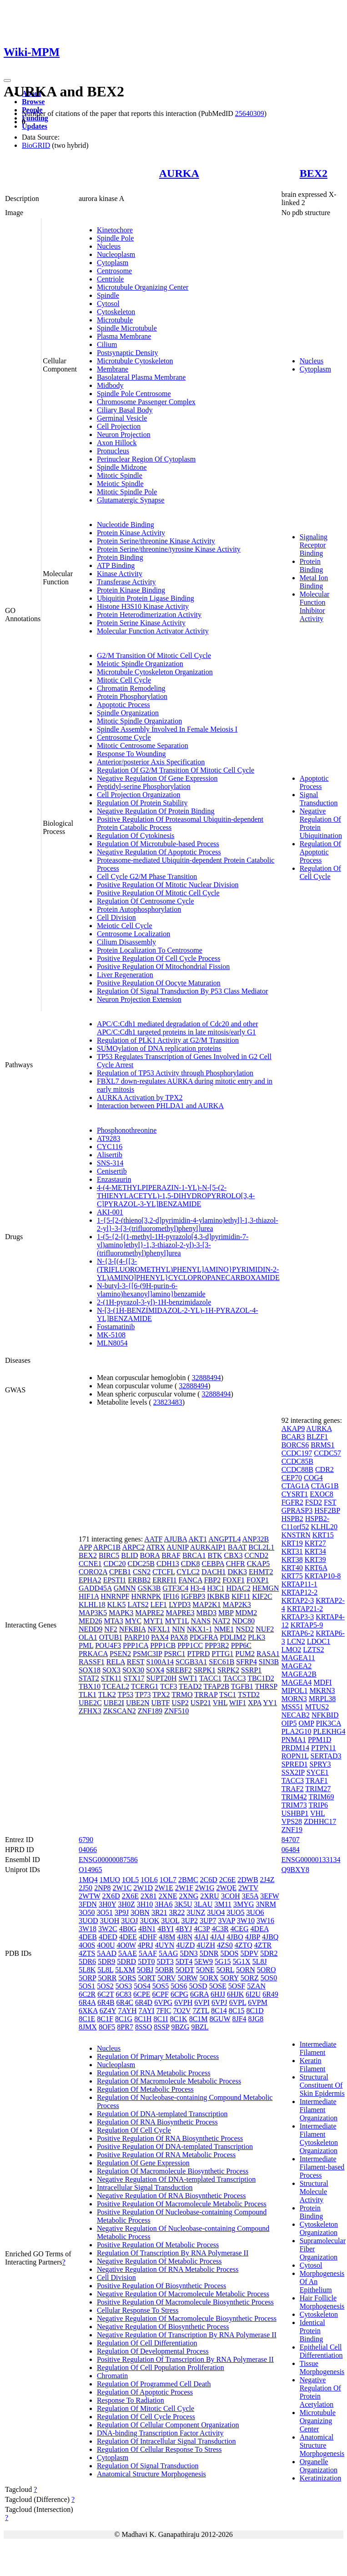 This screenshot has height=2576, width=347. Describe the element at coordinates (143, 1694) in the screenshot. I see `TP73` at that location.